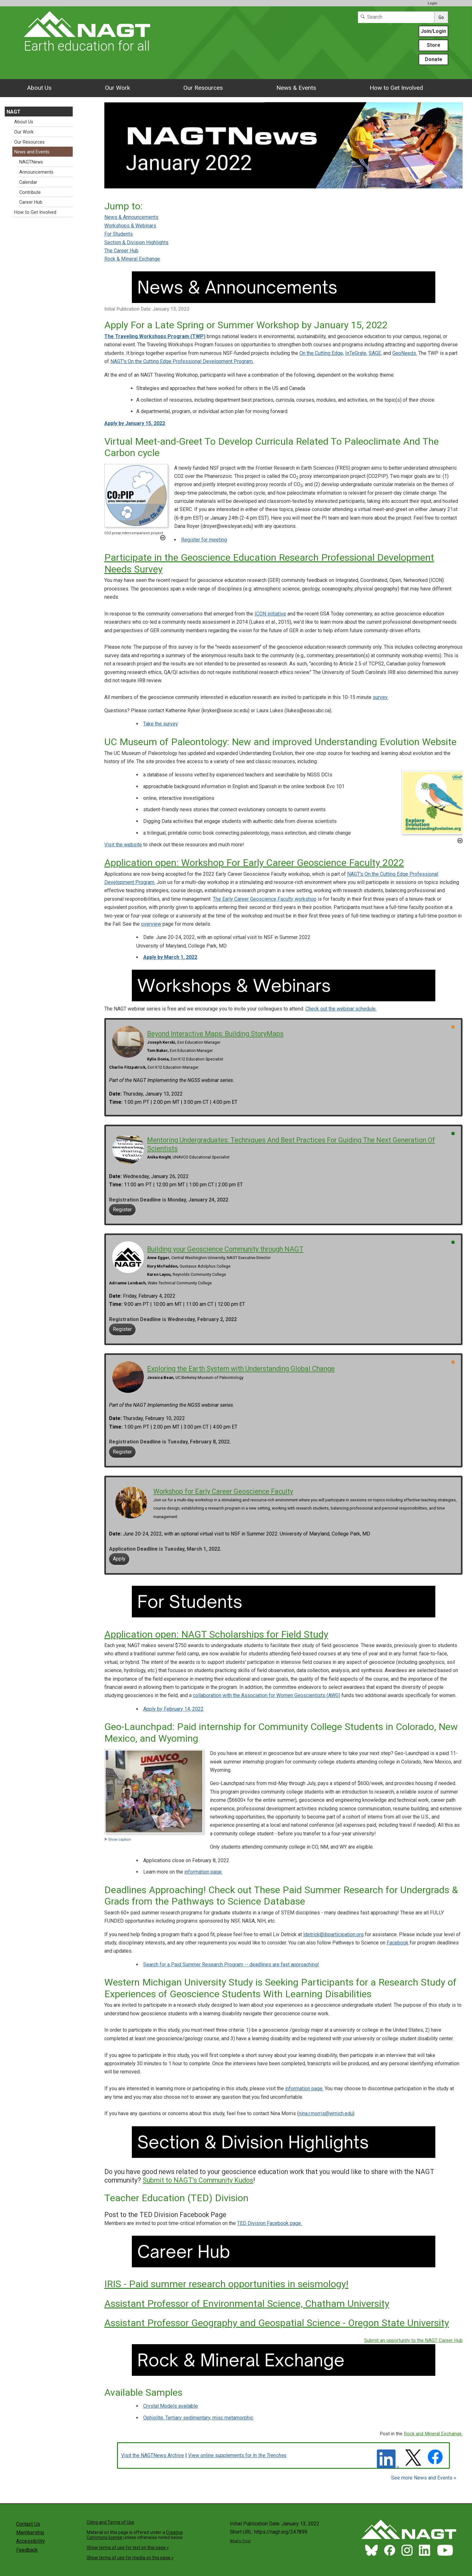 This screenshot has width=472, height=2576. I want to click on Assistant Professor of Environmental Science, Chatham University, so click(246, 2303).